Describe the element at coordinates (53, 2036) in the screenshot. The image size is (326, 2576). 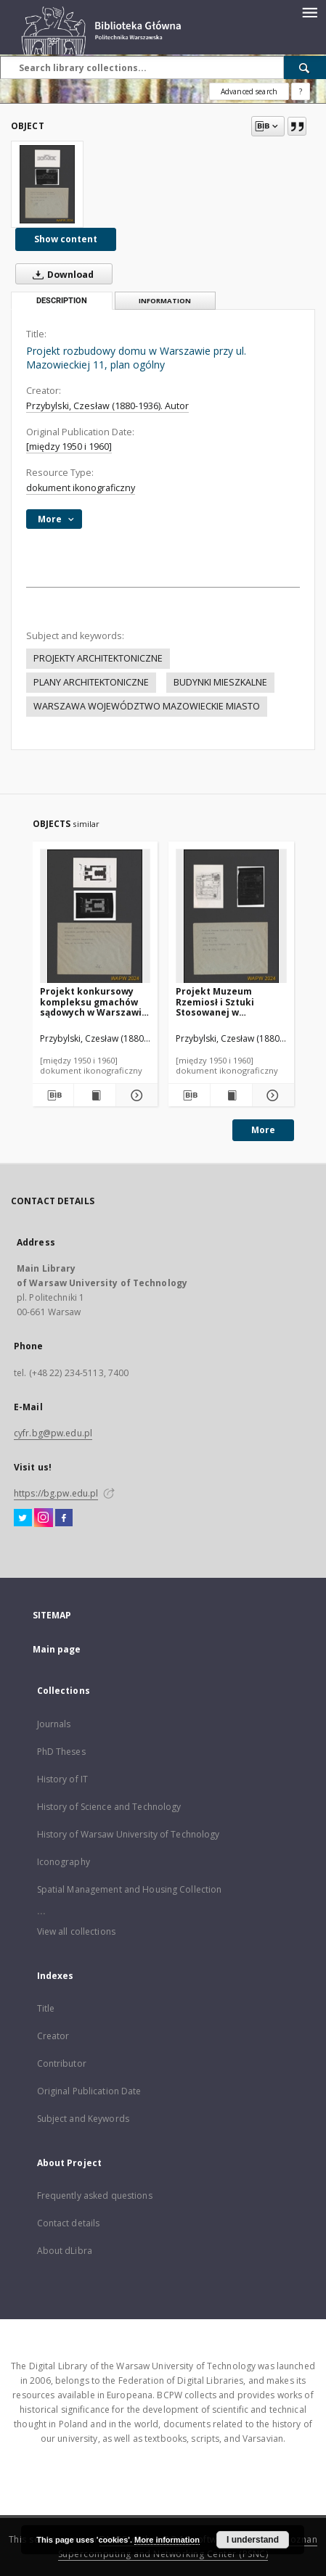
I see `Creator` at that location.